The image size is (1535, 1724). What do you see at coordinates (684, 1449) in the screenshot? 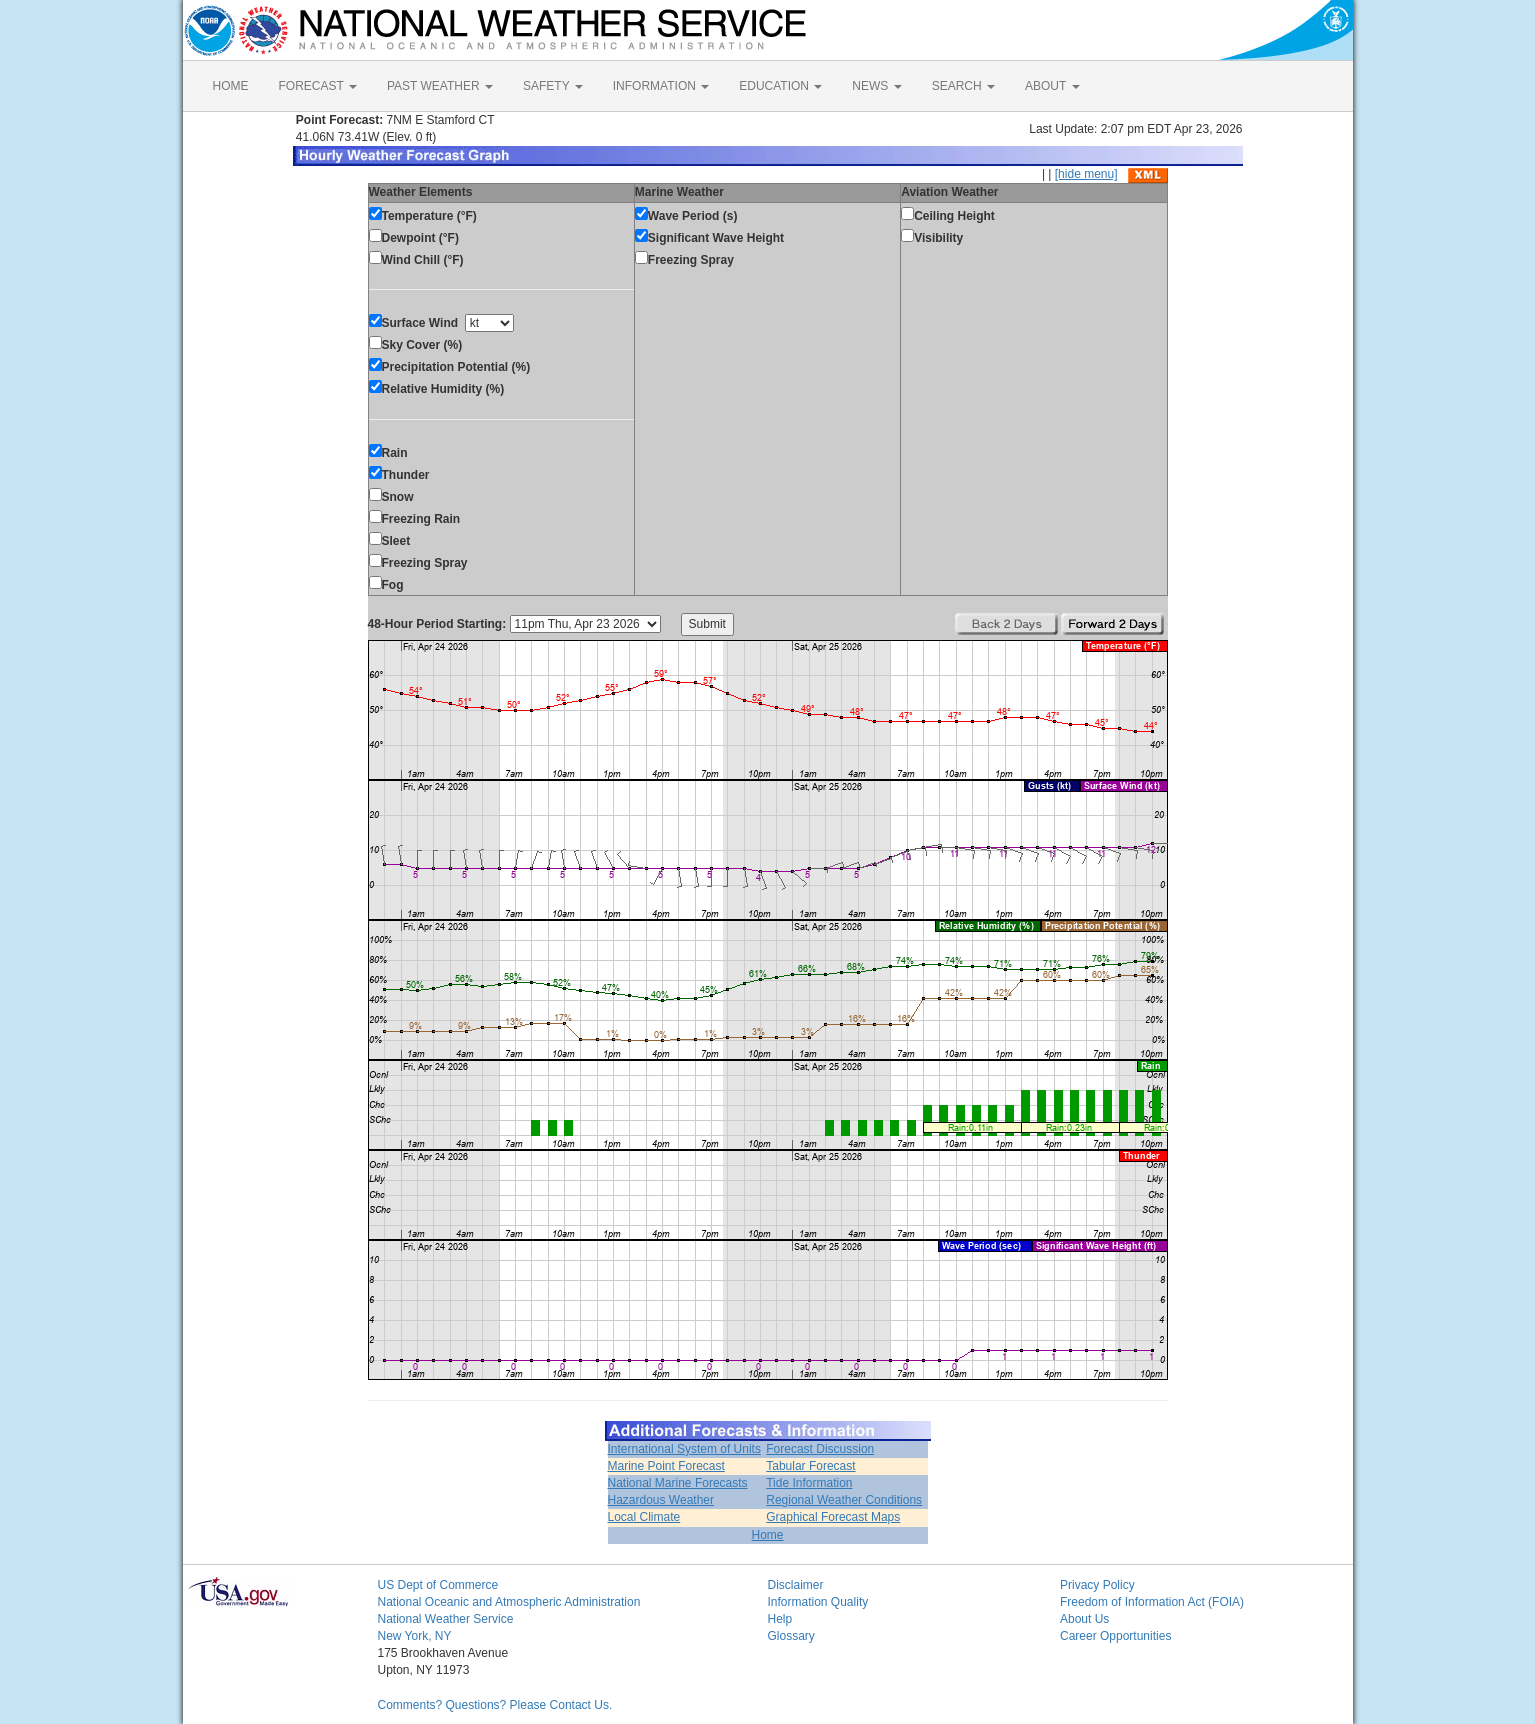
I see `International System of Units` at bounding box center [684, 1449].